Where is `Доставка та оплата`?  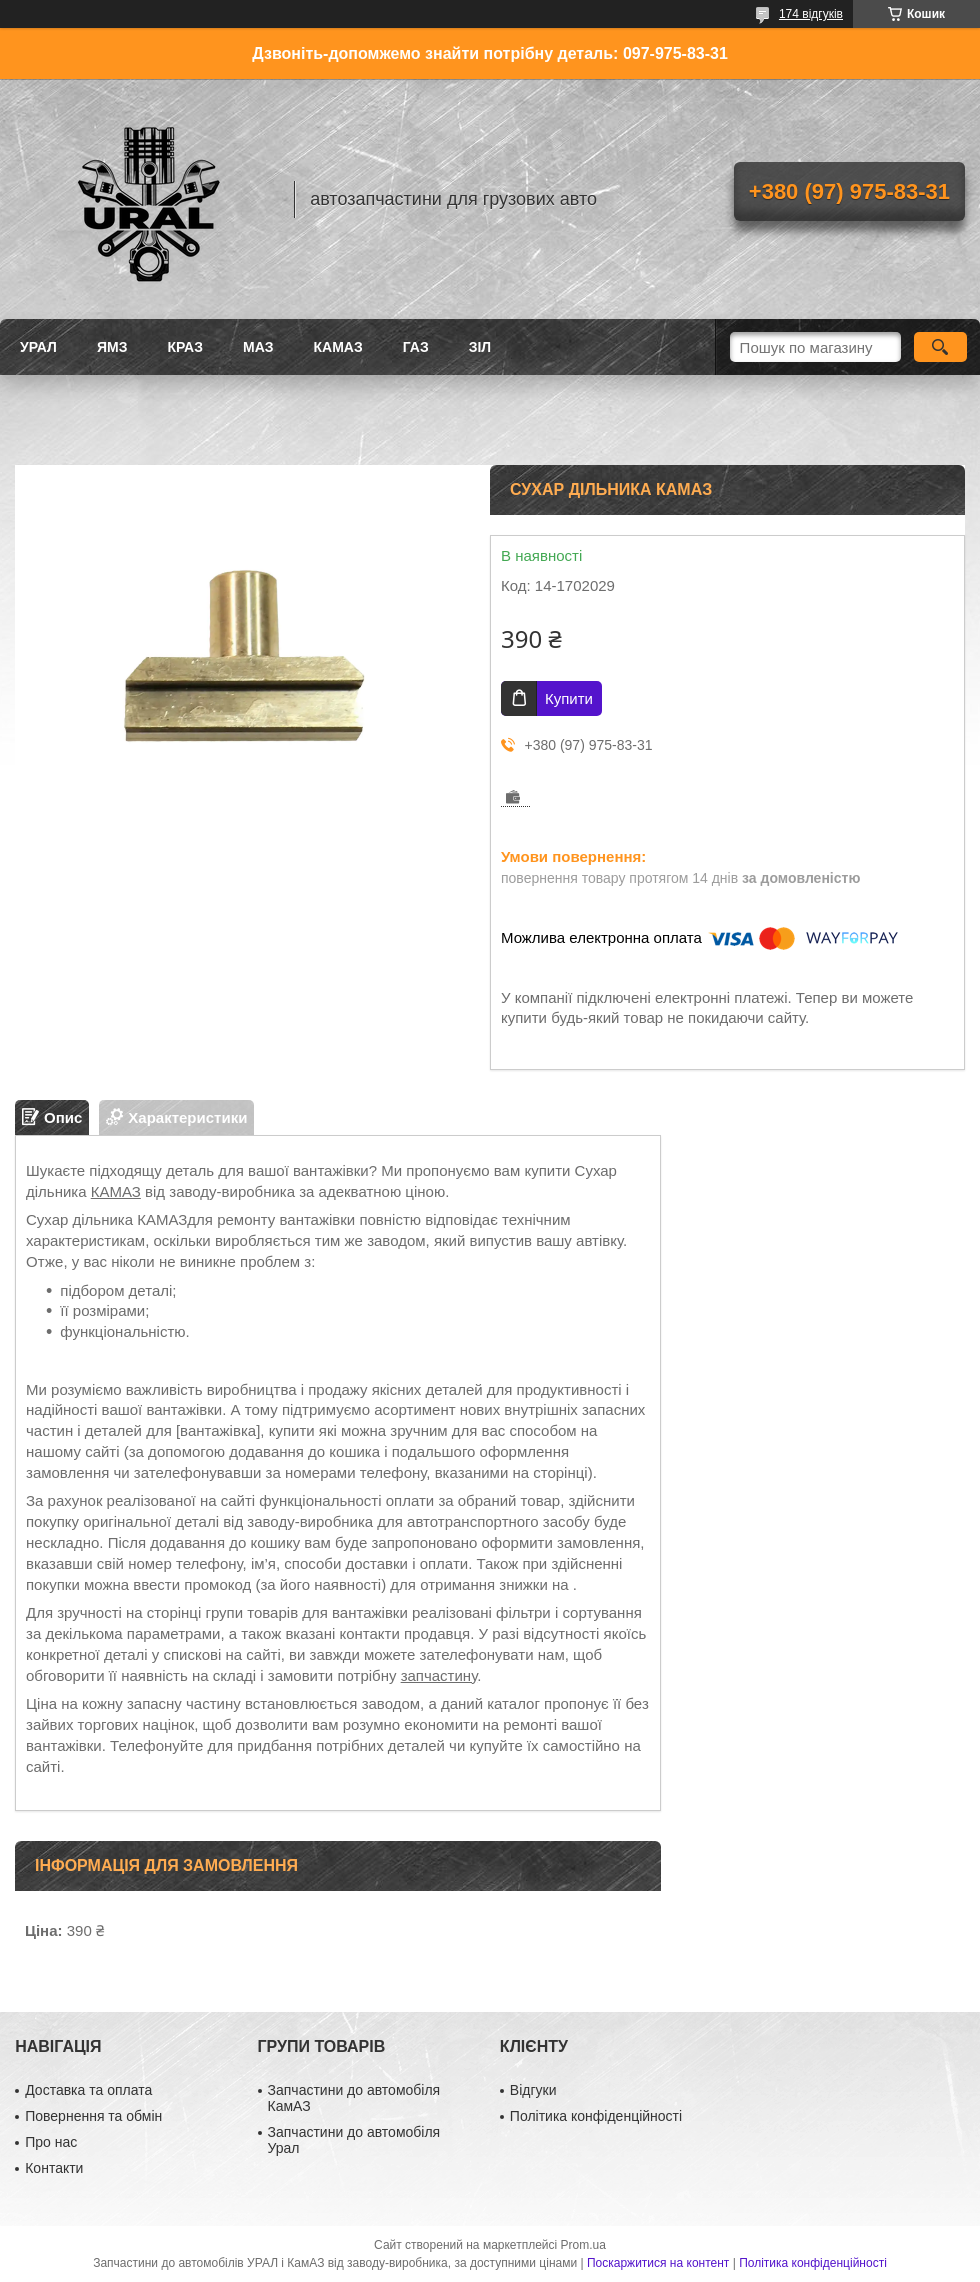 Доставка та оплата is located at coordinates (88, 2090).